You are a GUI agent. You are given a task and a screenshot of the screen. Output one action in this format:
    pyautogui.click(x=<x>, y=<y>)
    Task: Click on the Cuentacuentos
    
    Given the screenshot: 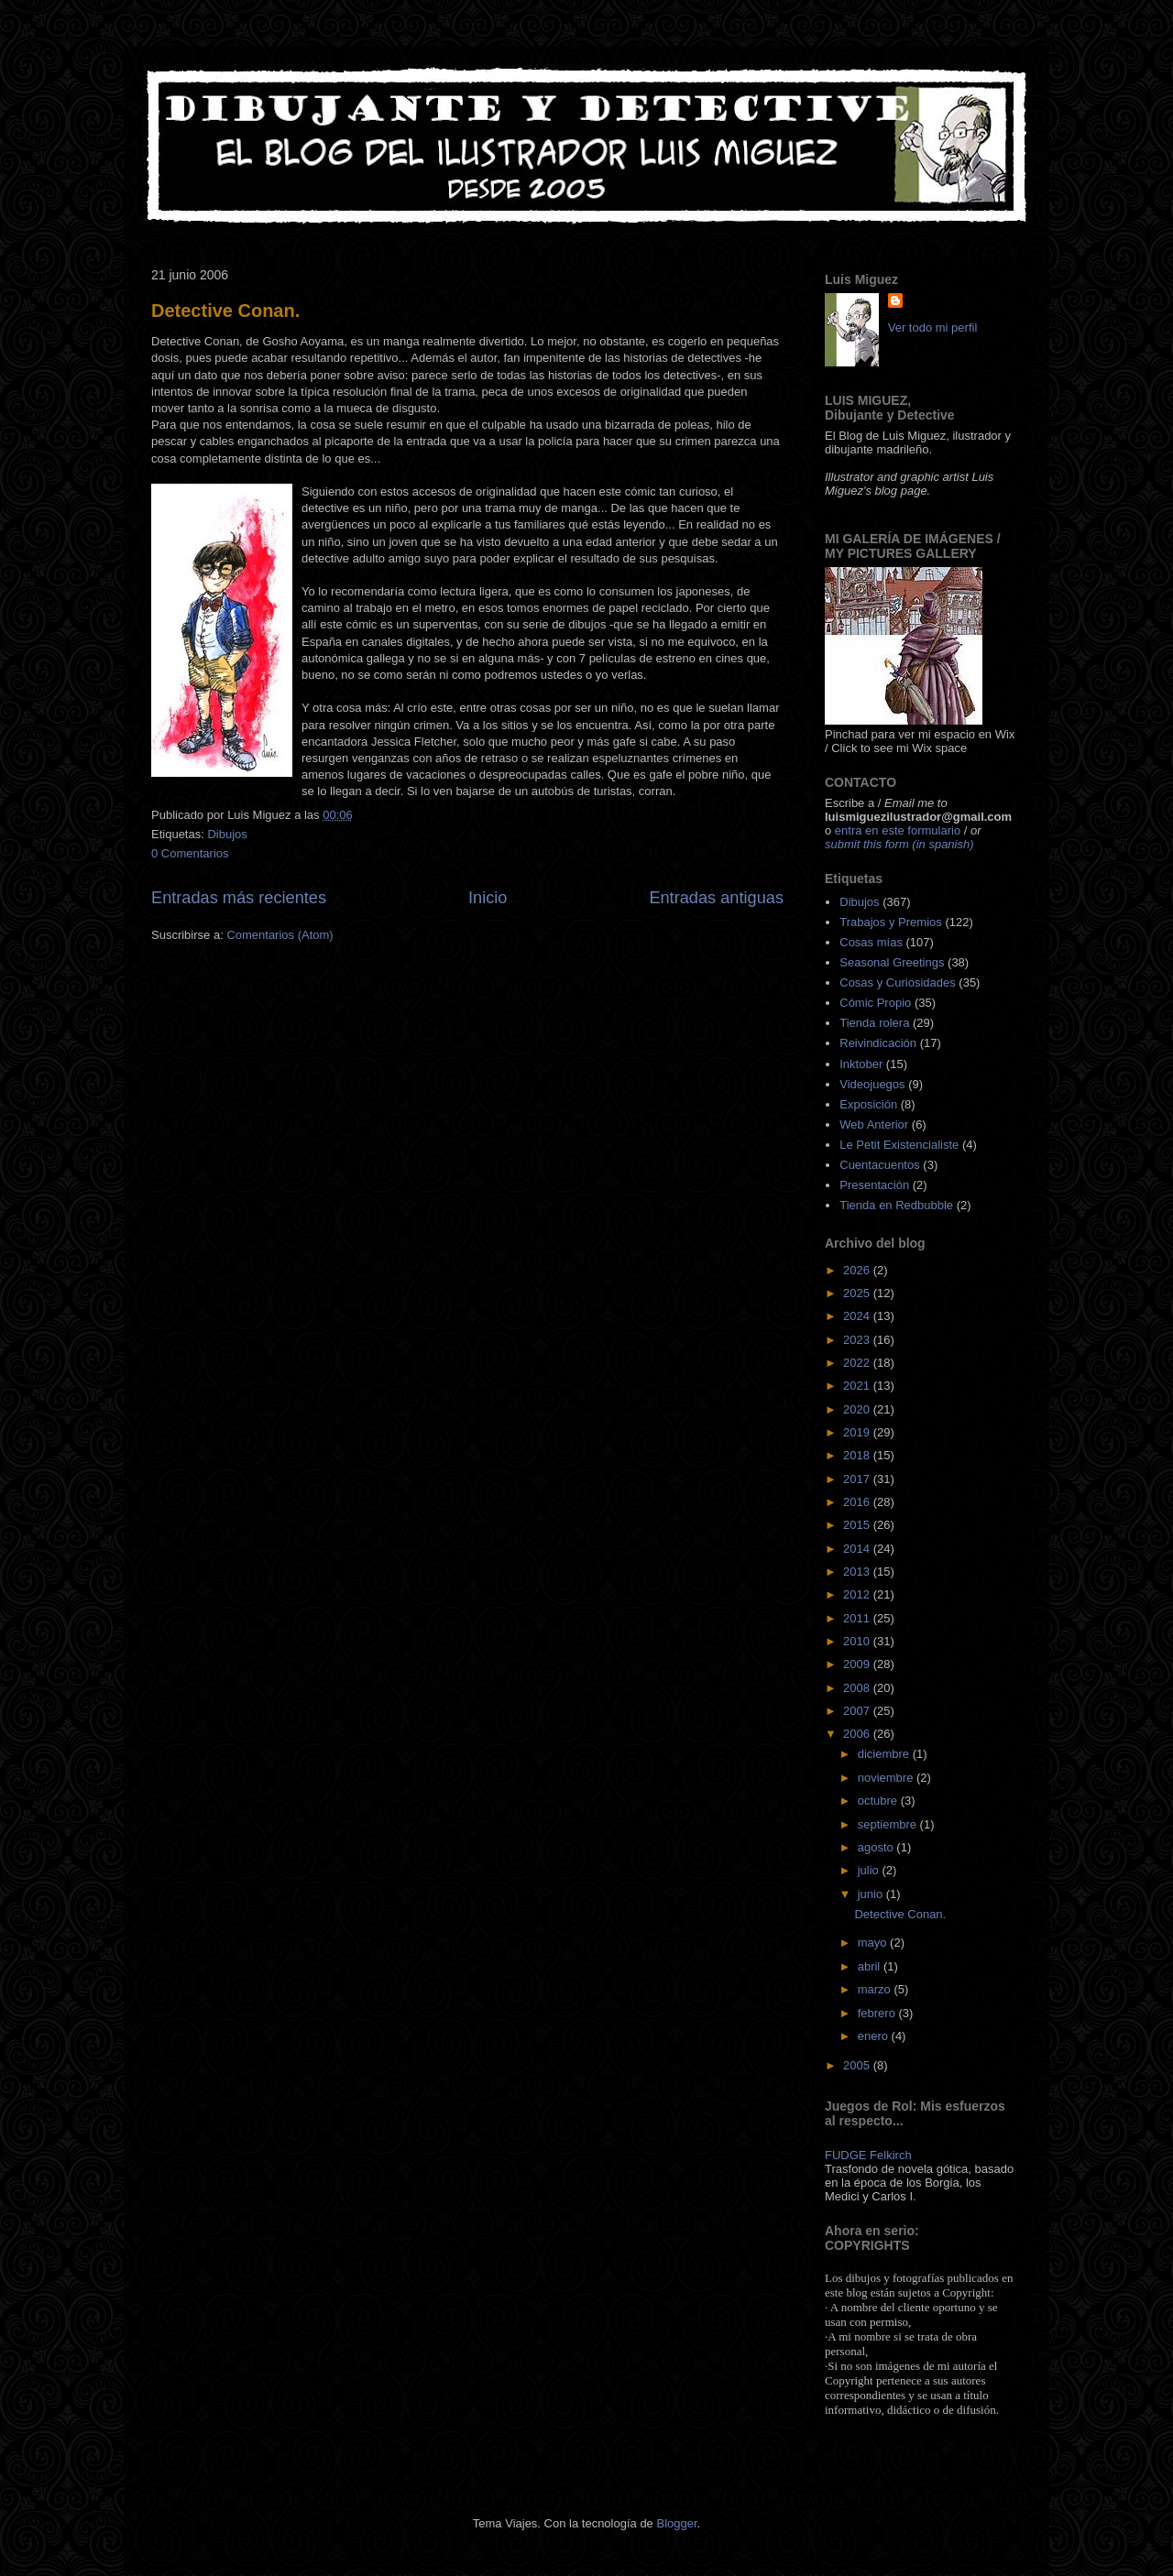 What is the action you would take?
    pyautogui.click(x=879, y=1165)
    